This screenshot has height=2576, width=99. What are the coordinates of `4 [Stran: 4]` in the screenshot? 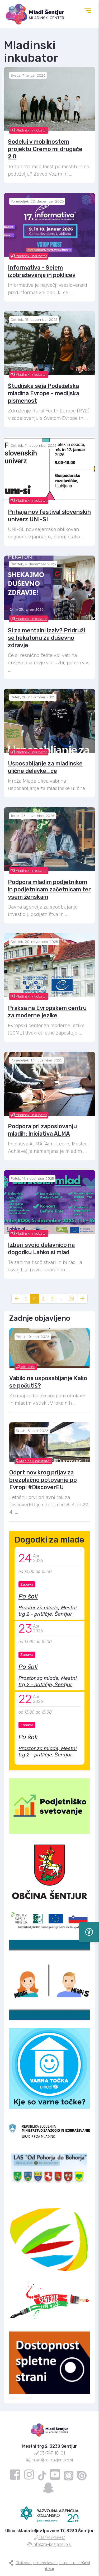 It's located at (52, 1298).